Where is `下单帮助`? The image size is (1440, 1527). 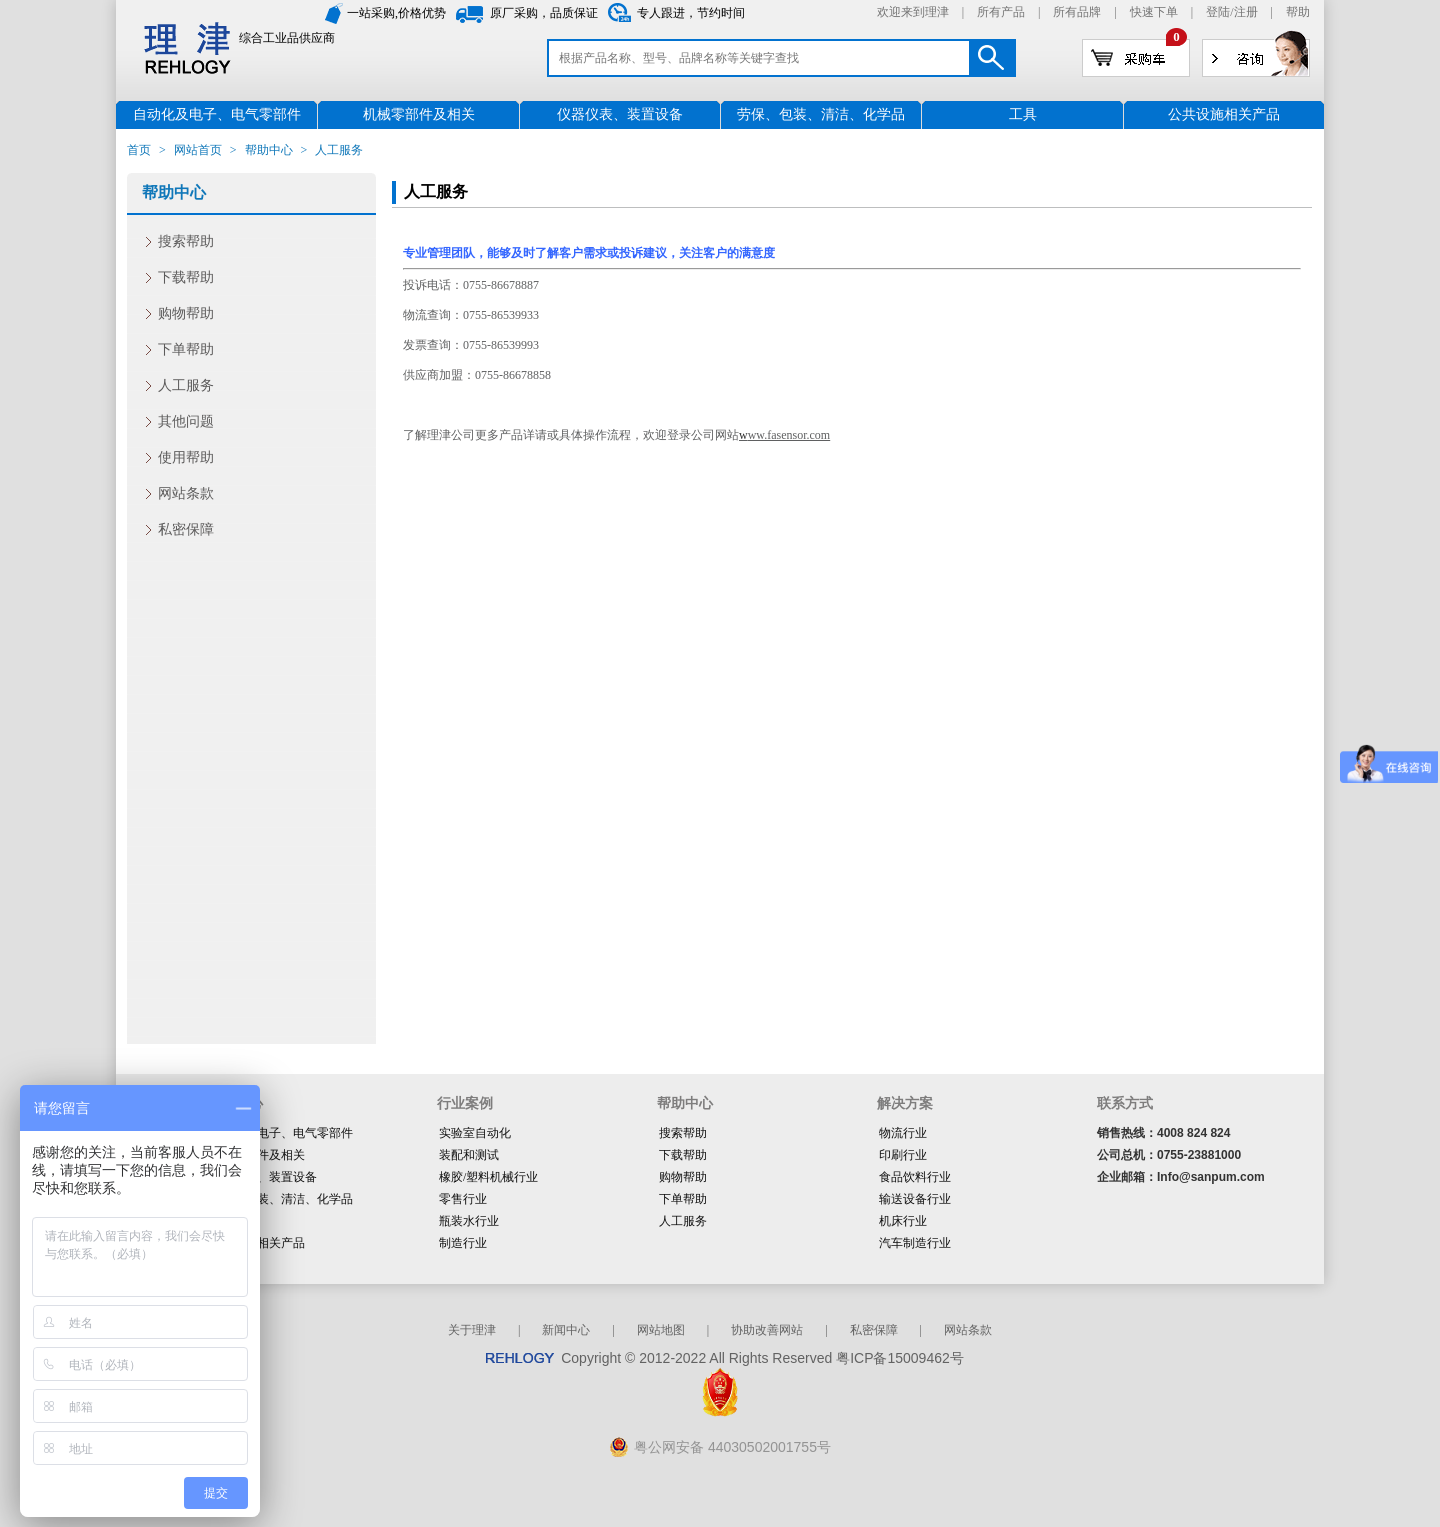 下单帮助 is located at coordinates (186, 349).